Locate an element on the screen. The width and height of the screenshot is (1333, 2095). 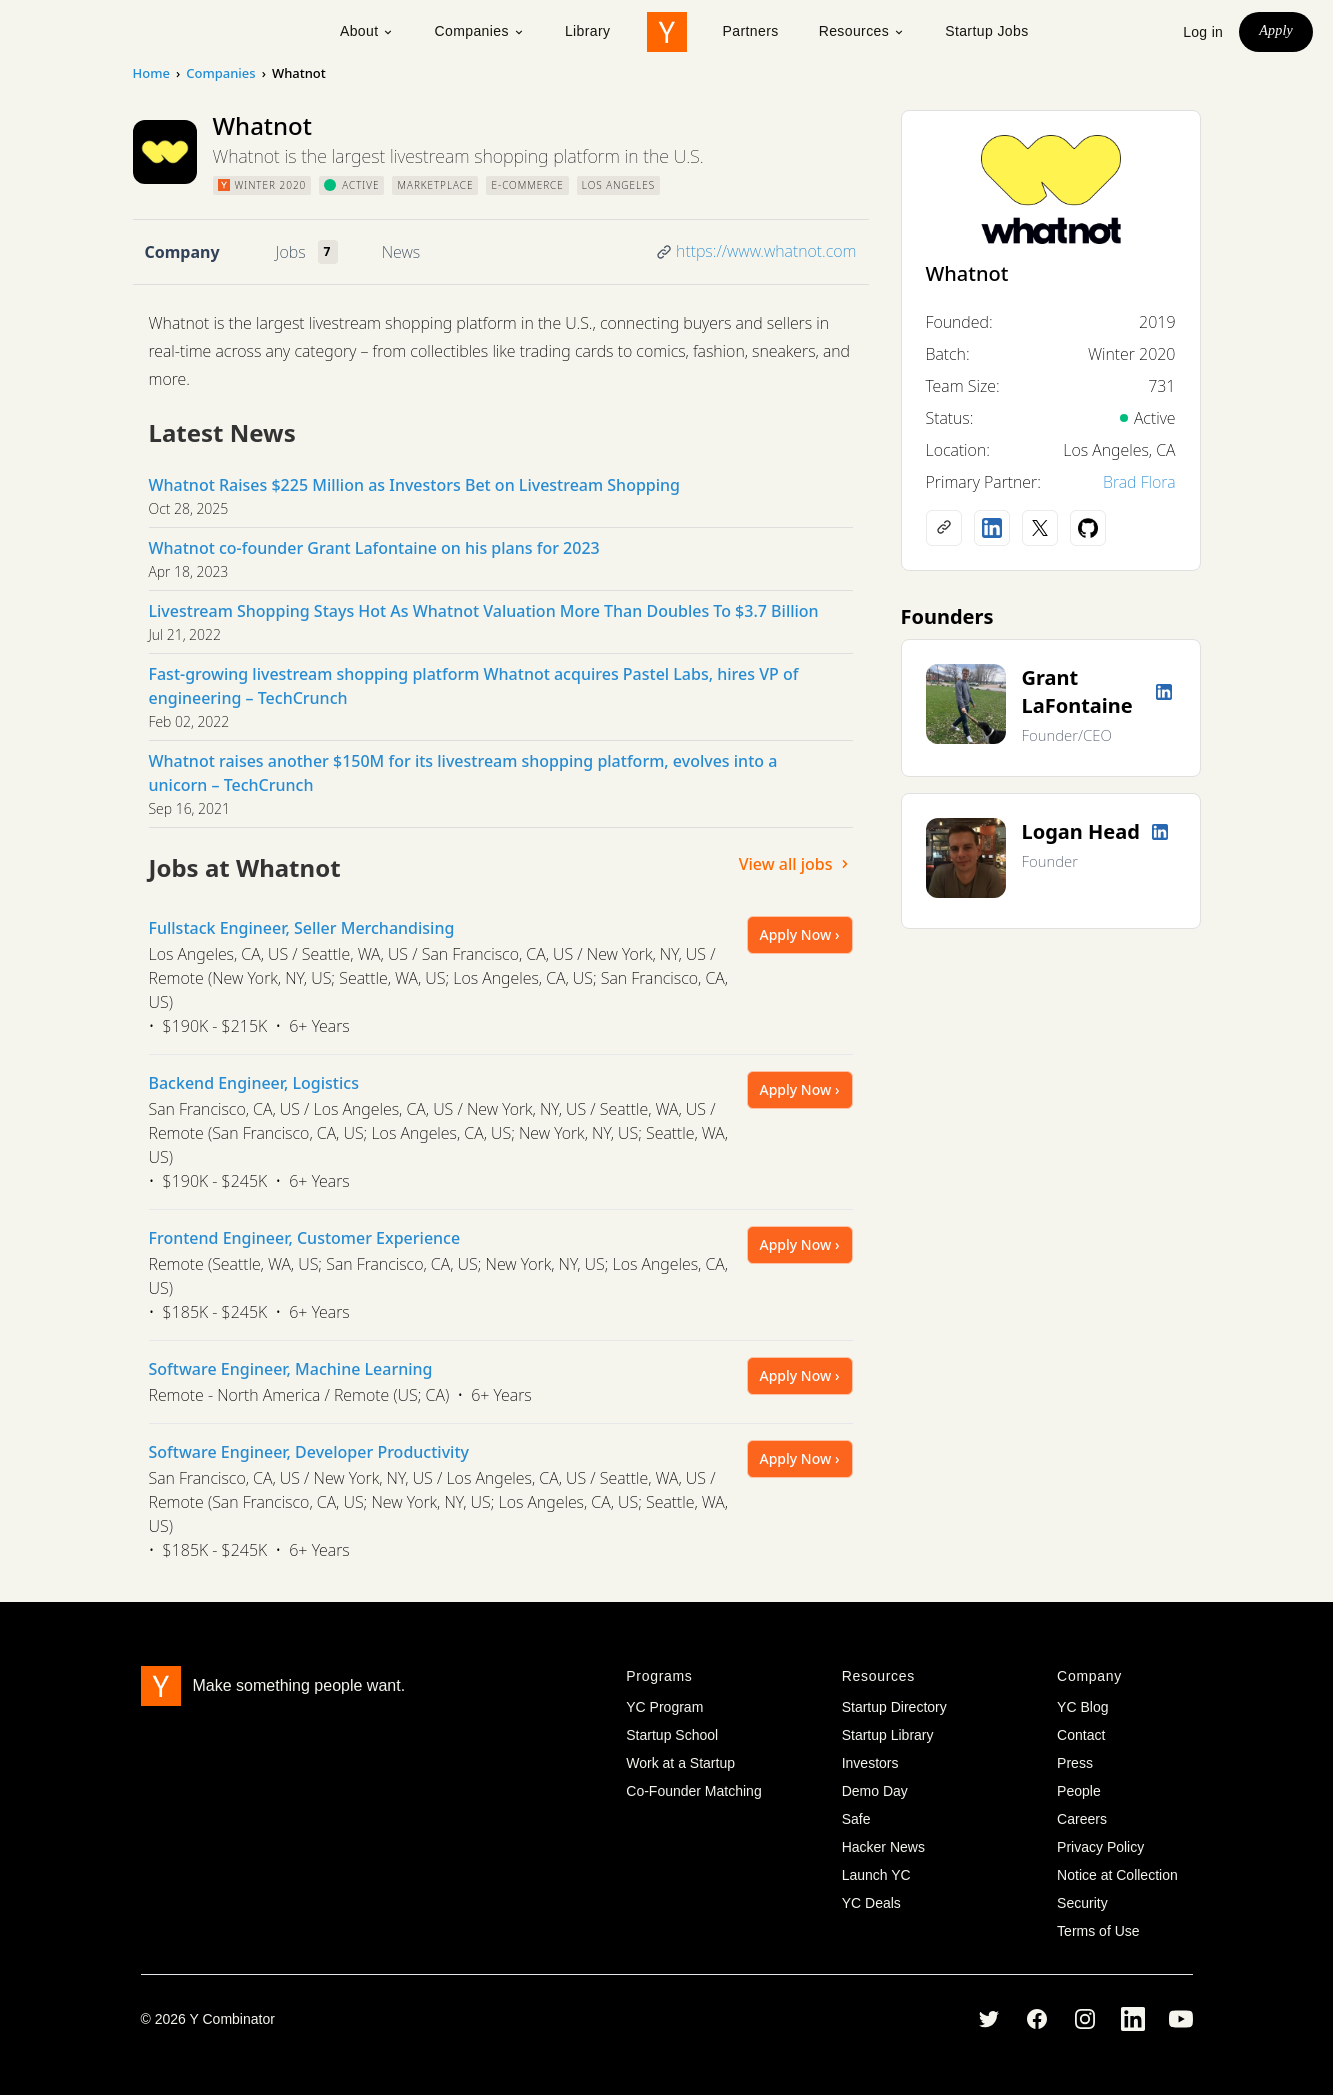
News is located at coordinates (401, 252).